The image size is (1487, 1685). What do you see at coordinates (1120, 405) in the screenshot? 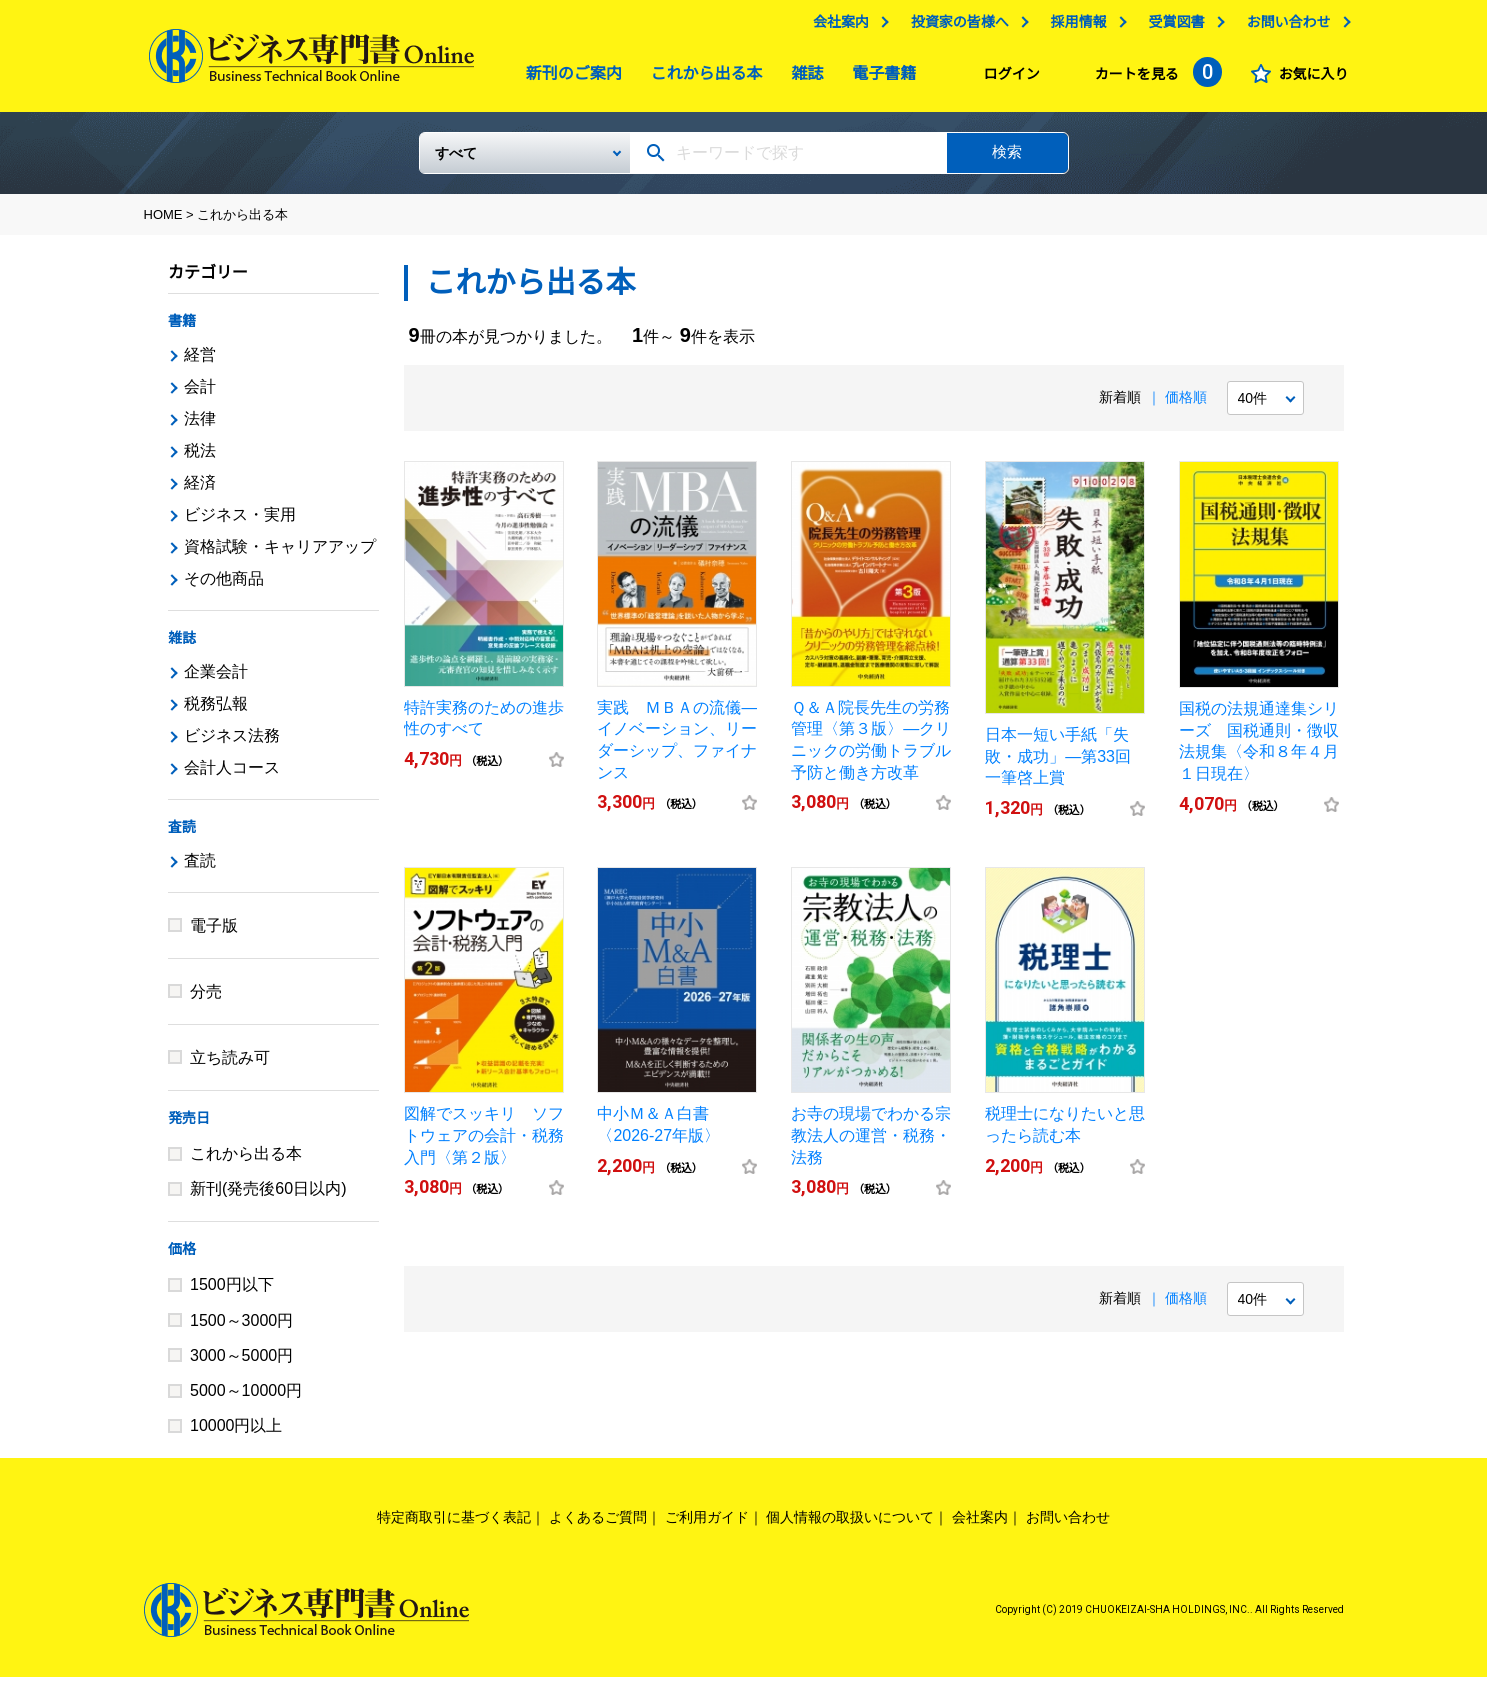
I see `新着順` at bounding box center [1120, 405].